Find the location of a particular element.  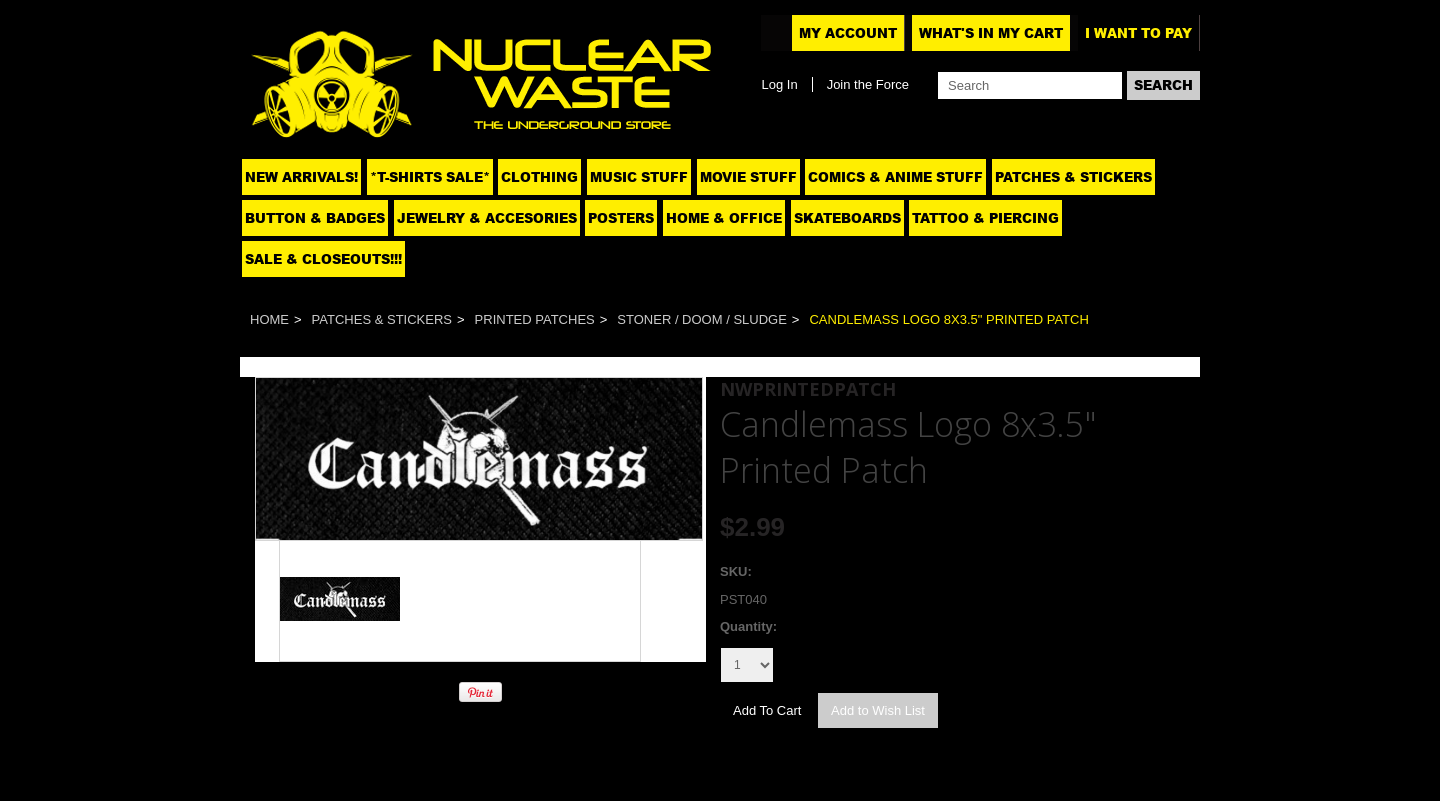

Printed patches is located at coordinates (535, 319).